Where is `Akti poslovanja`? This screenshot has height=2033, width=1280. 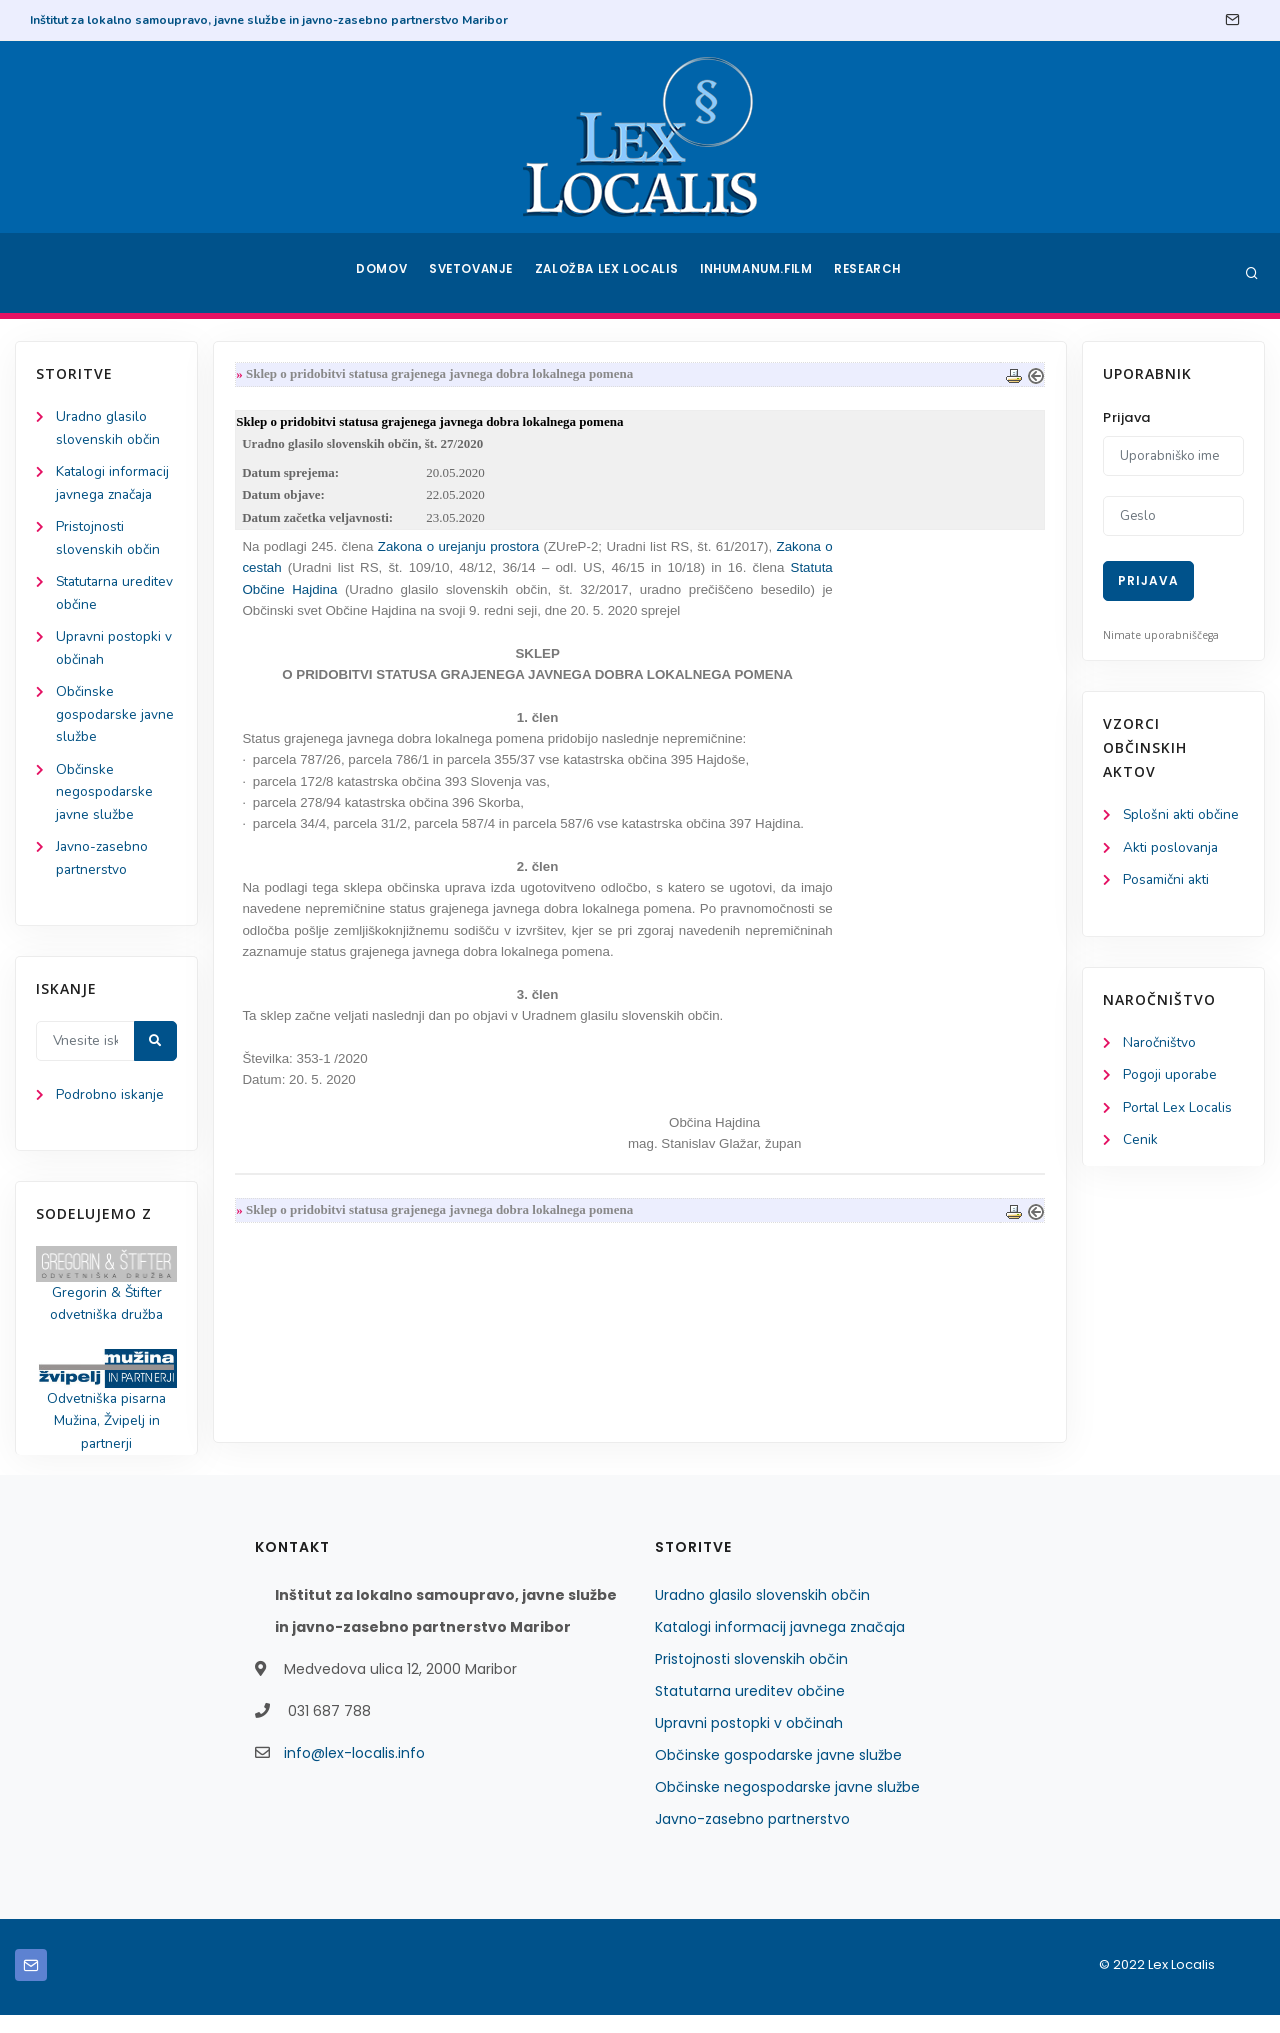
Akti poslovanja is located at coordinates (1172, 848).